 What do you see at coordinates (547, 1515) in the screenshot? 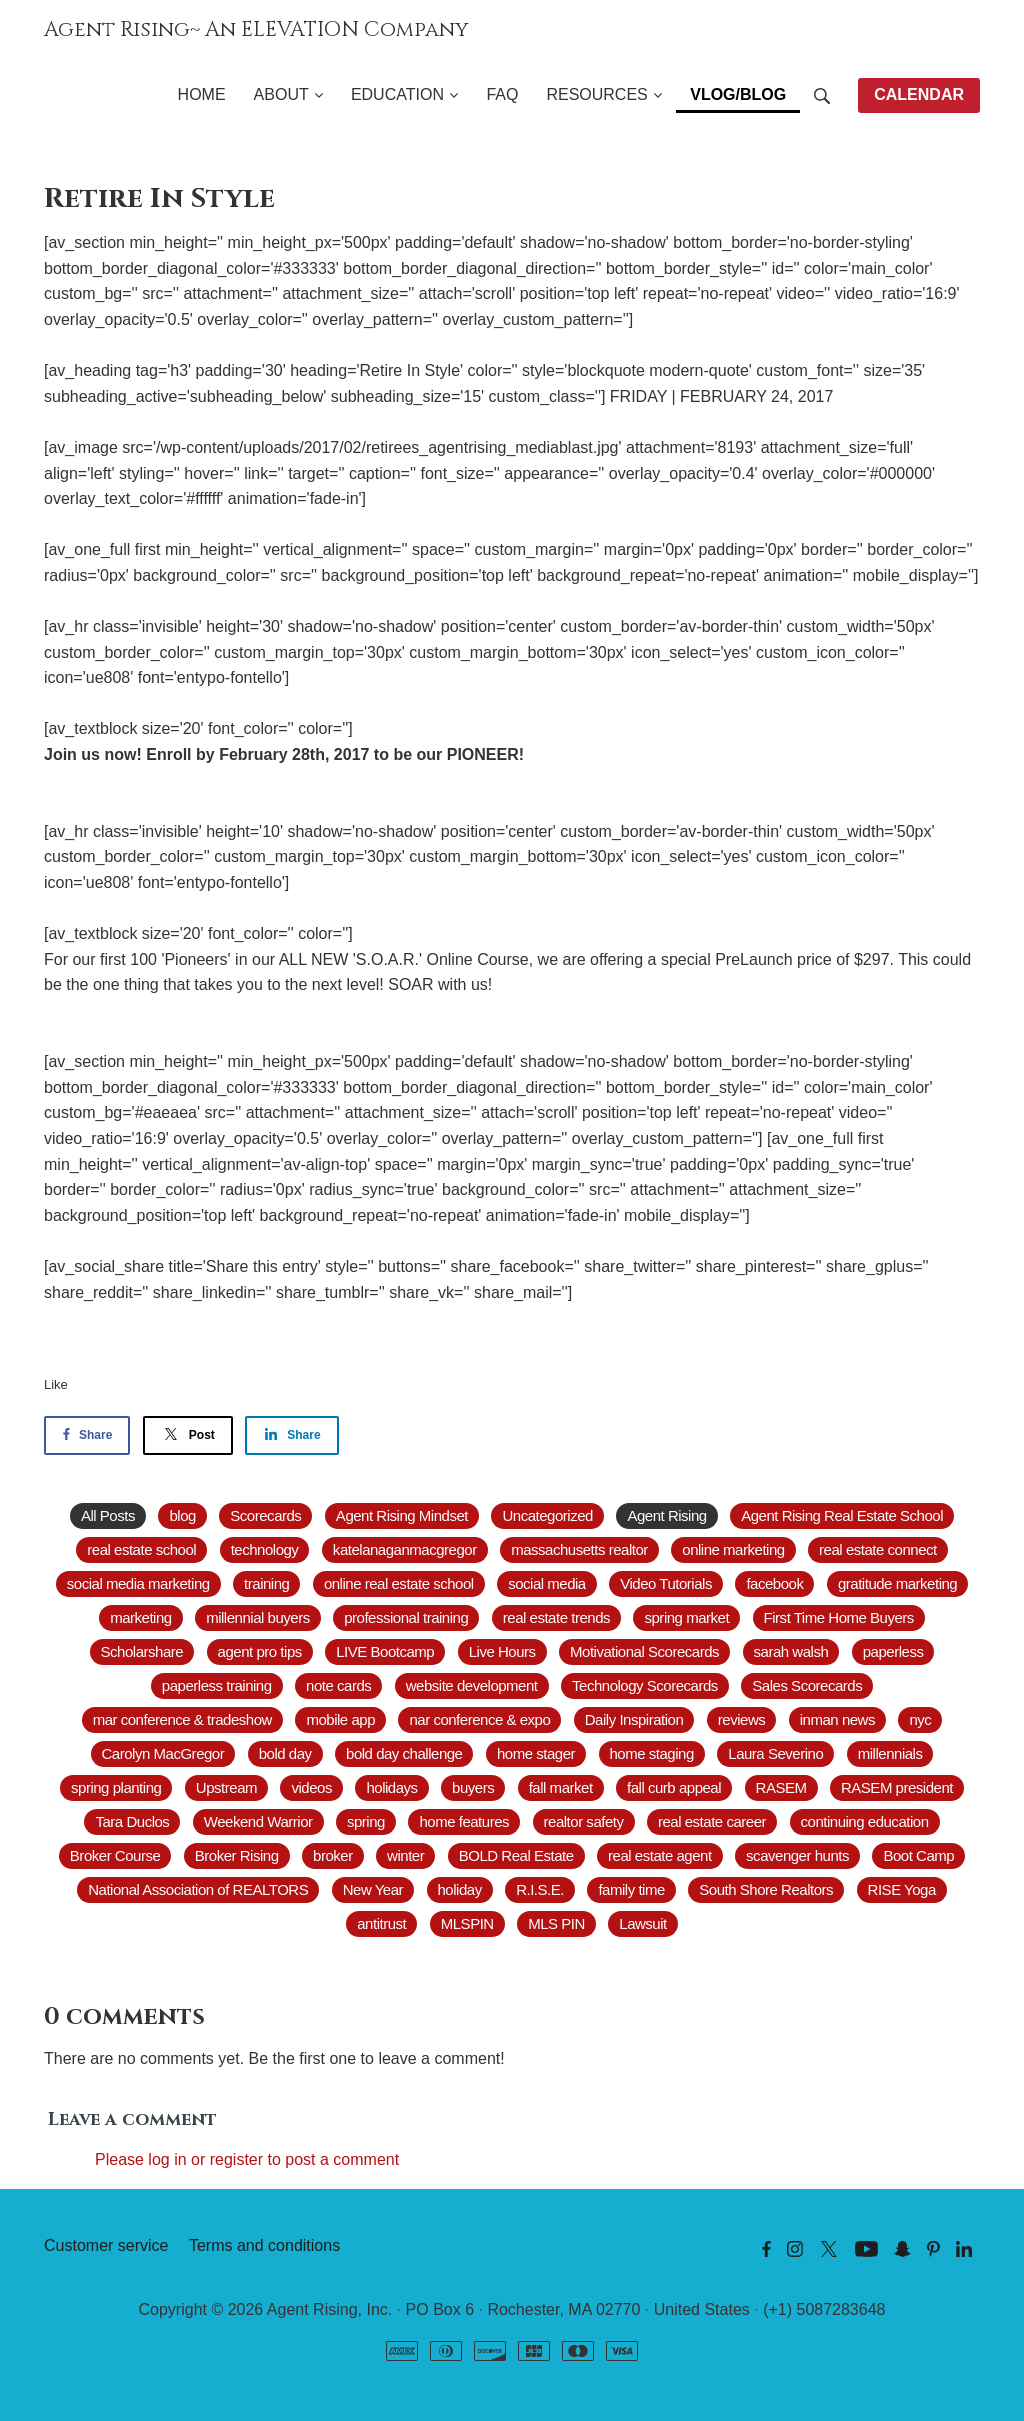
I see `Uncategorized` at bounding box center [547, 1515].